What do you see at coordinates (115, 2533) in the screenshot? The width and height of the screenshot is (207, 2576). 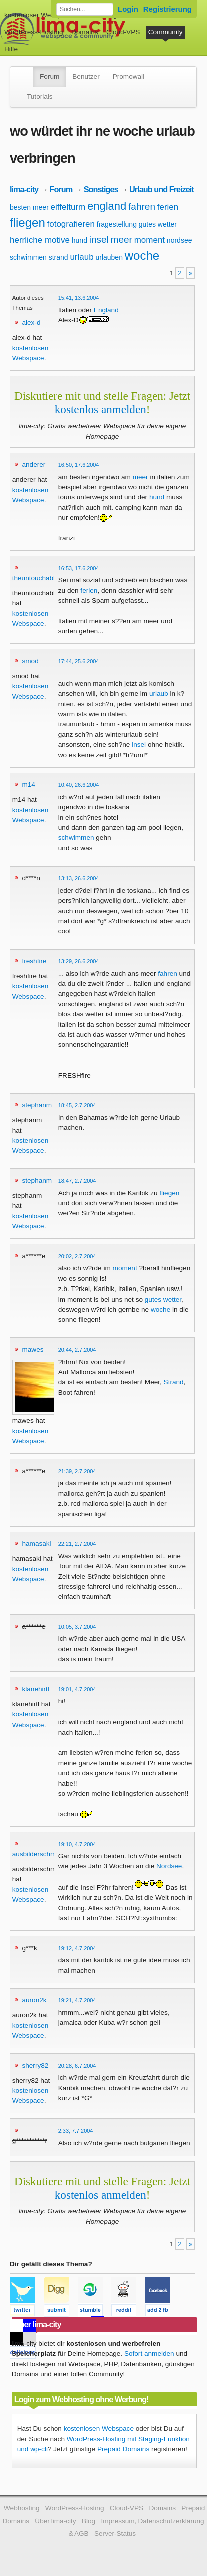 I see `Server-Status` at bounding box center [115, 2533].